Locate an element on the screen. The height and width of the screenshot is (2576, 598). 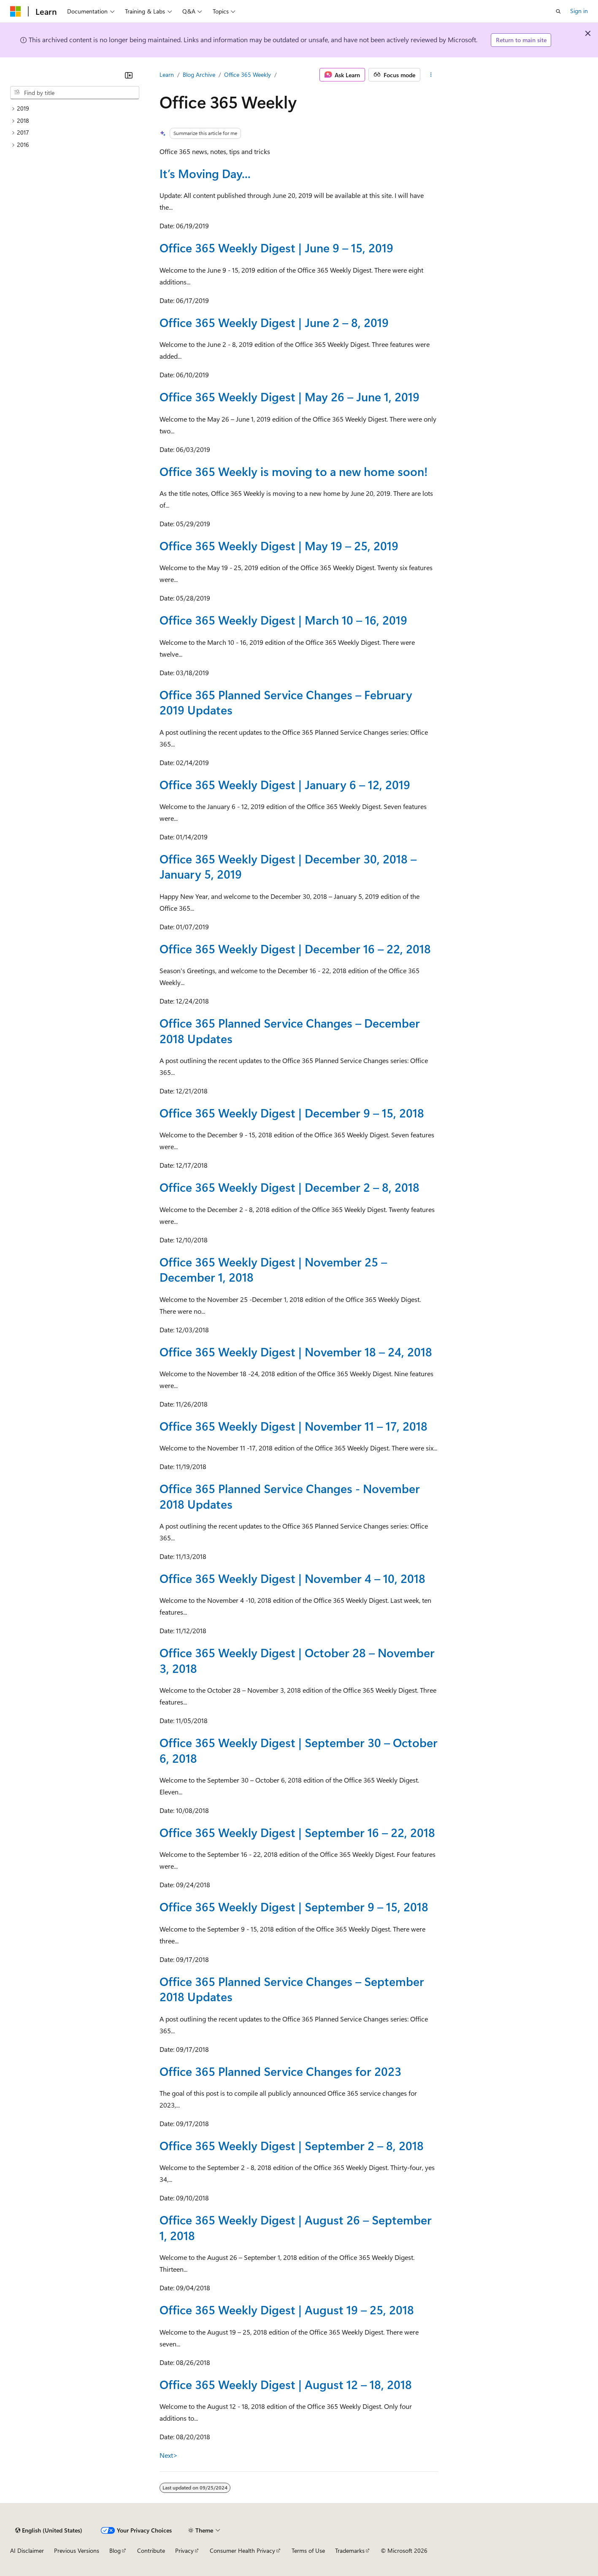
[Content language selector. Currently set to English (United States).] is located at coordinates (48, 2530).